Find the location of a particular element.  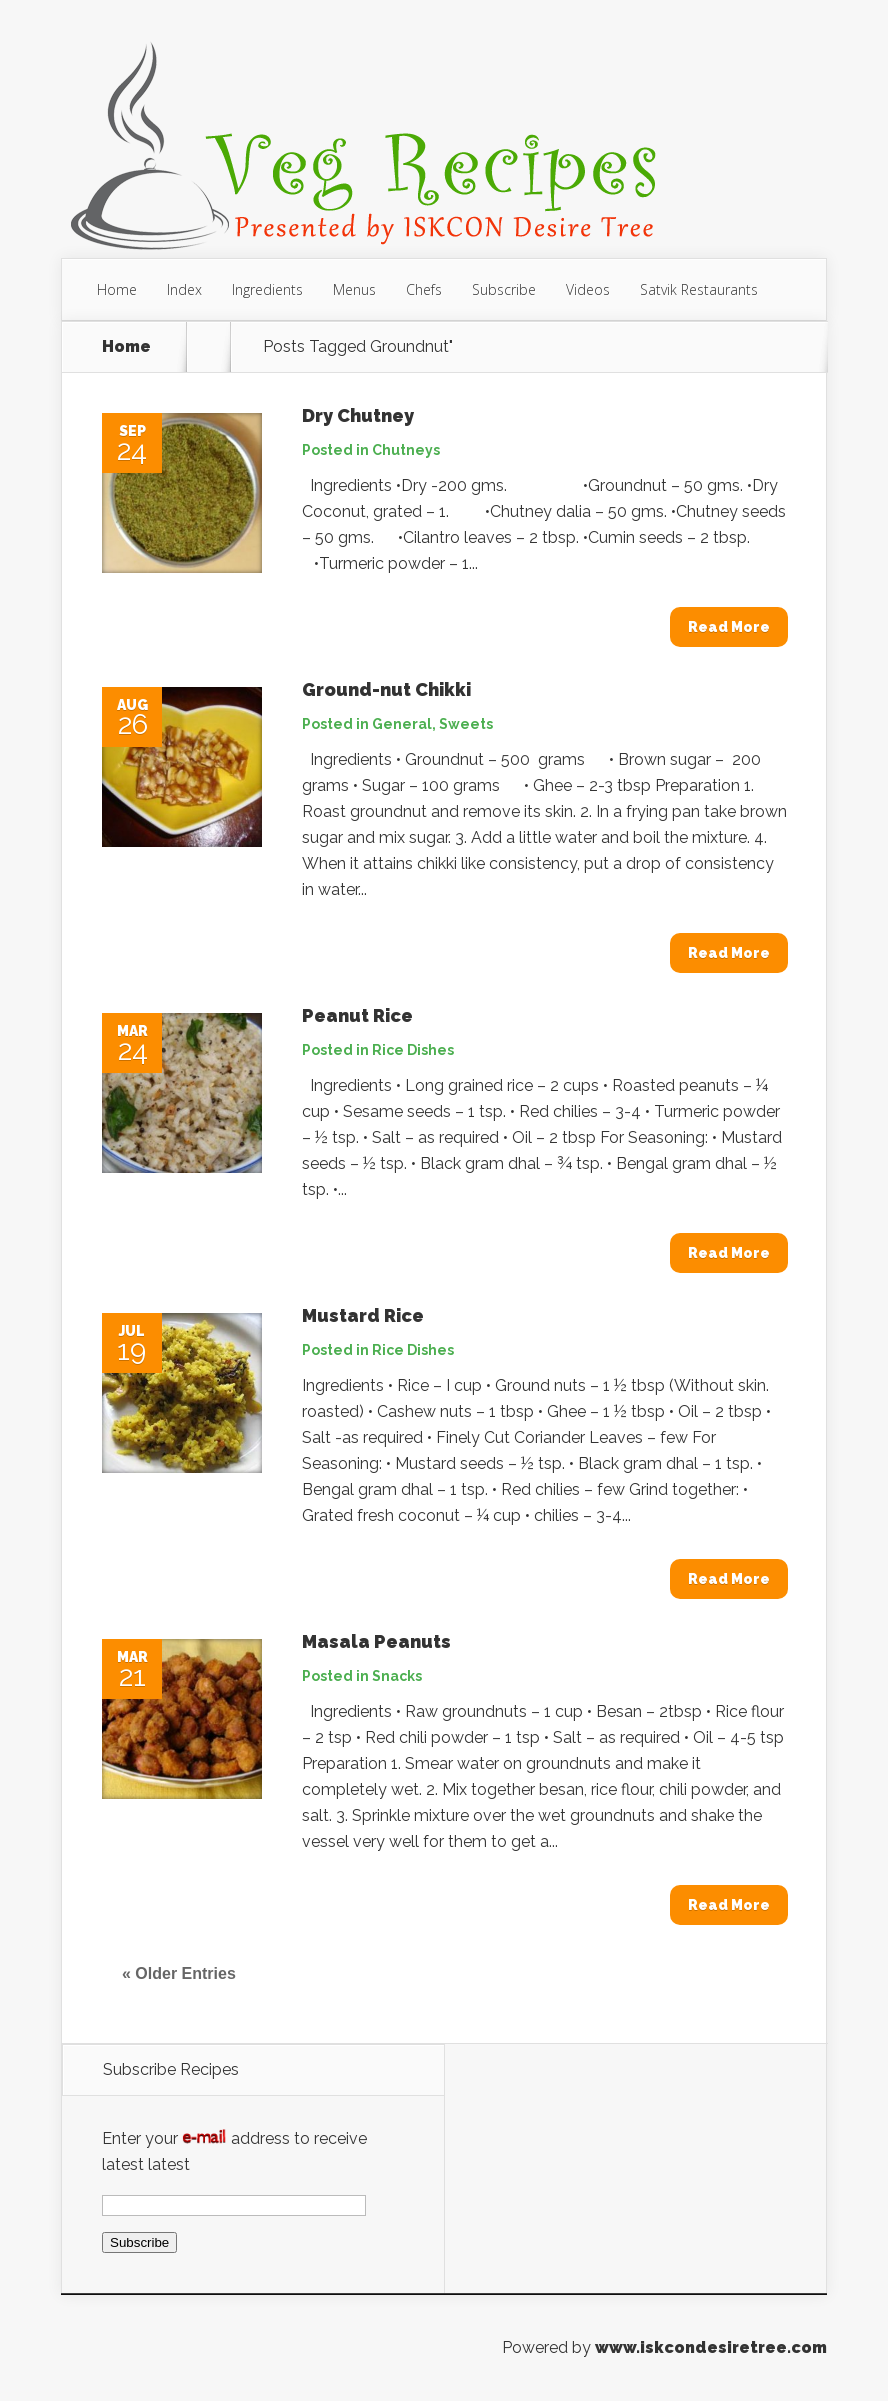

Peanut Rice is located at coordinates (357, 1015).